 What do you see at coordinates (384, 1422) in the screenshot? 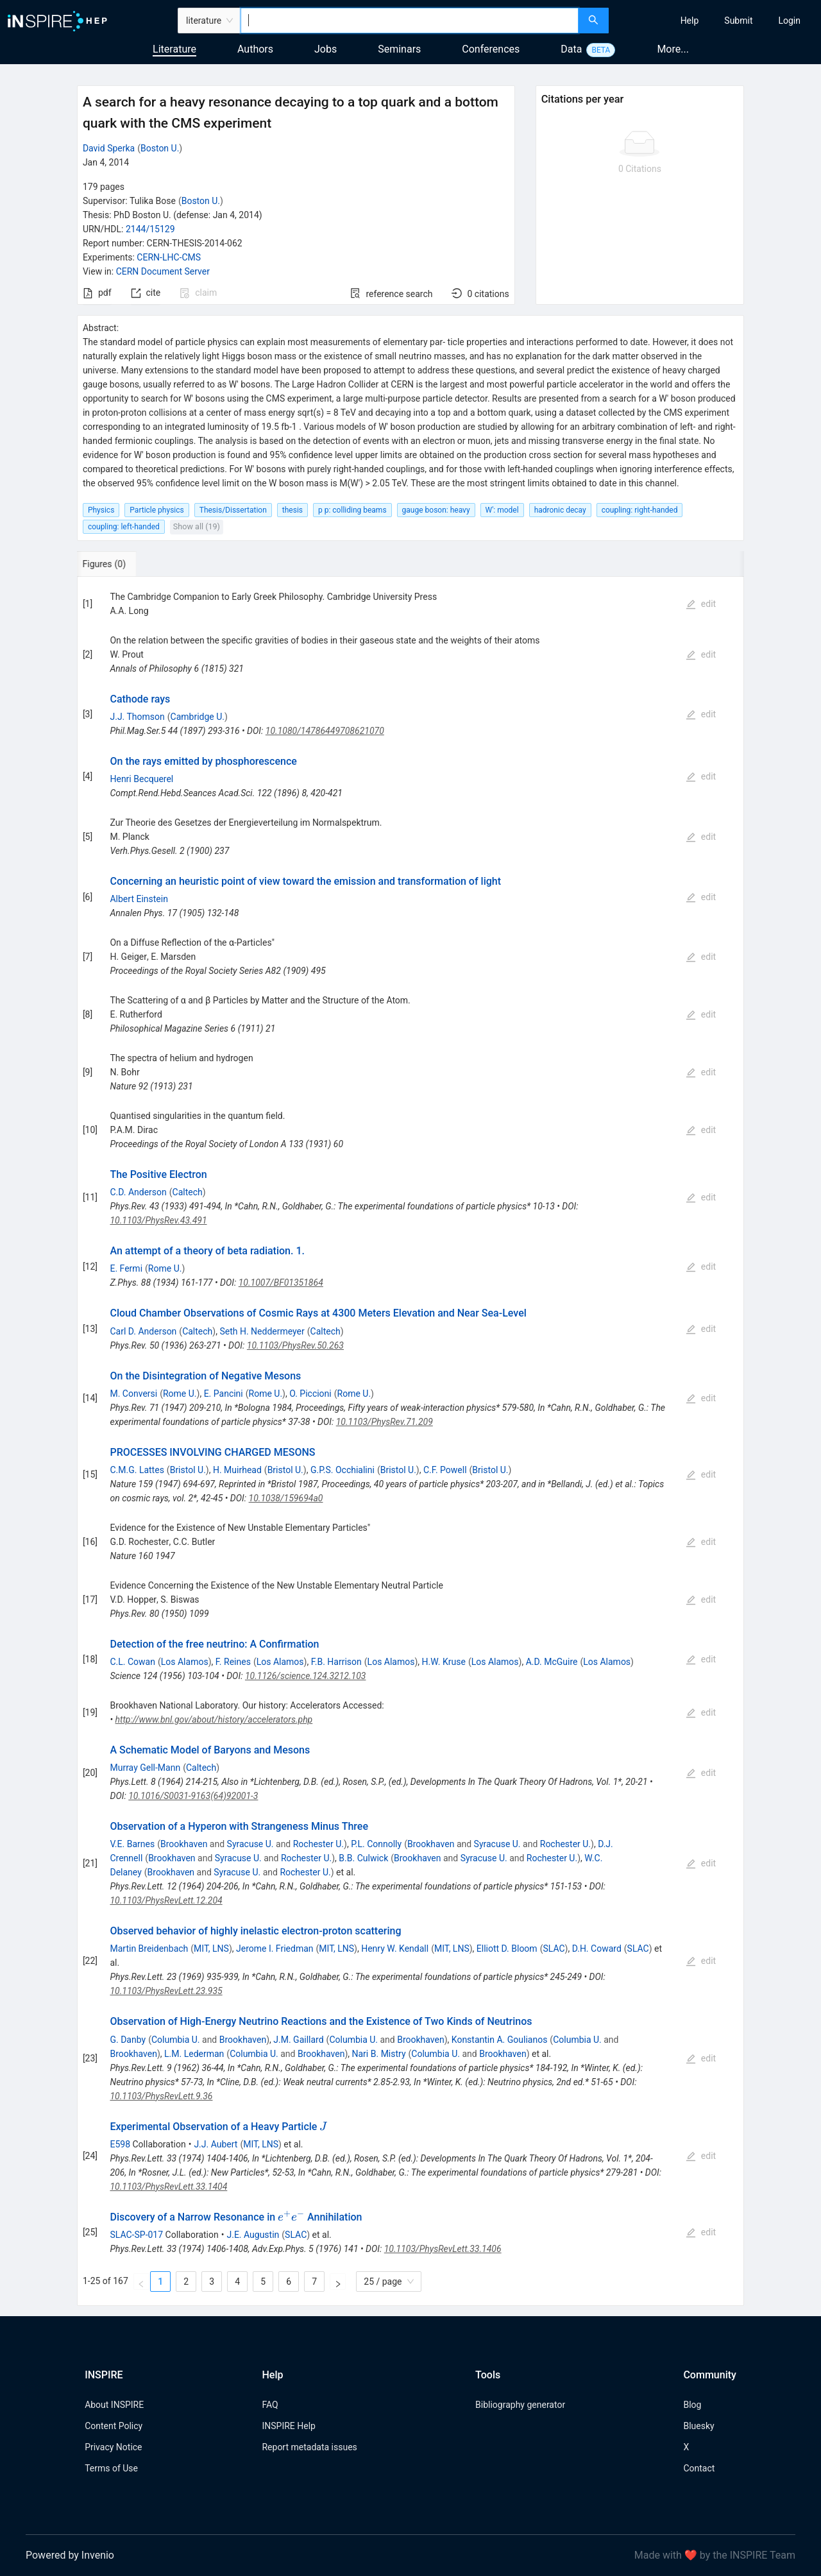
I see `10.1103/PhysRev.71.209` at bounding box center [384, 1422].